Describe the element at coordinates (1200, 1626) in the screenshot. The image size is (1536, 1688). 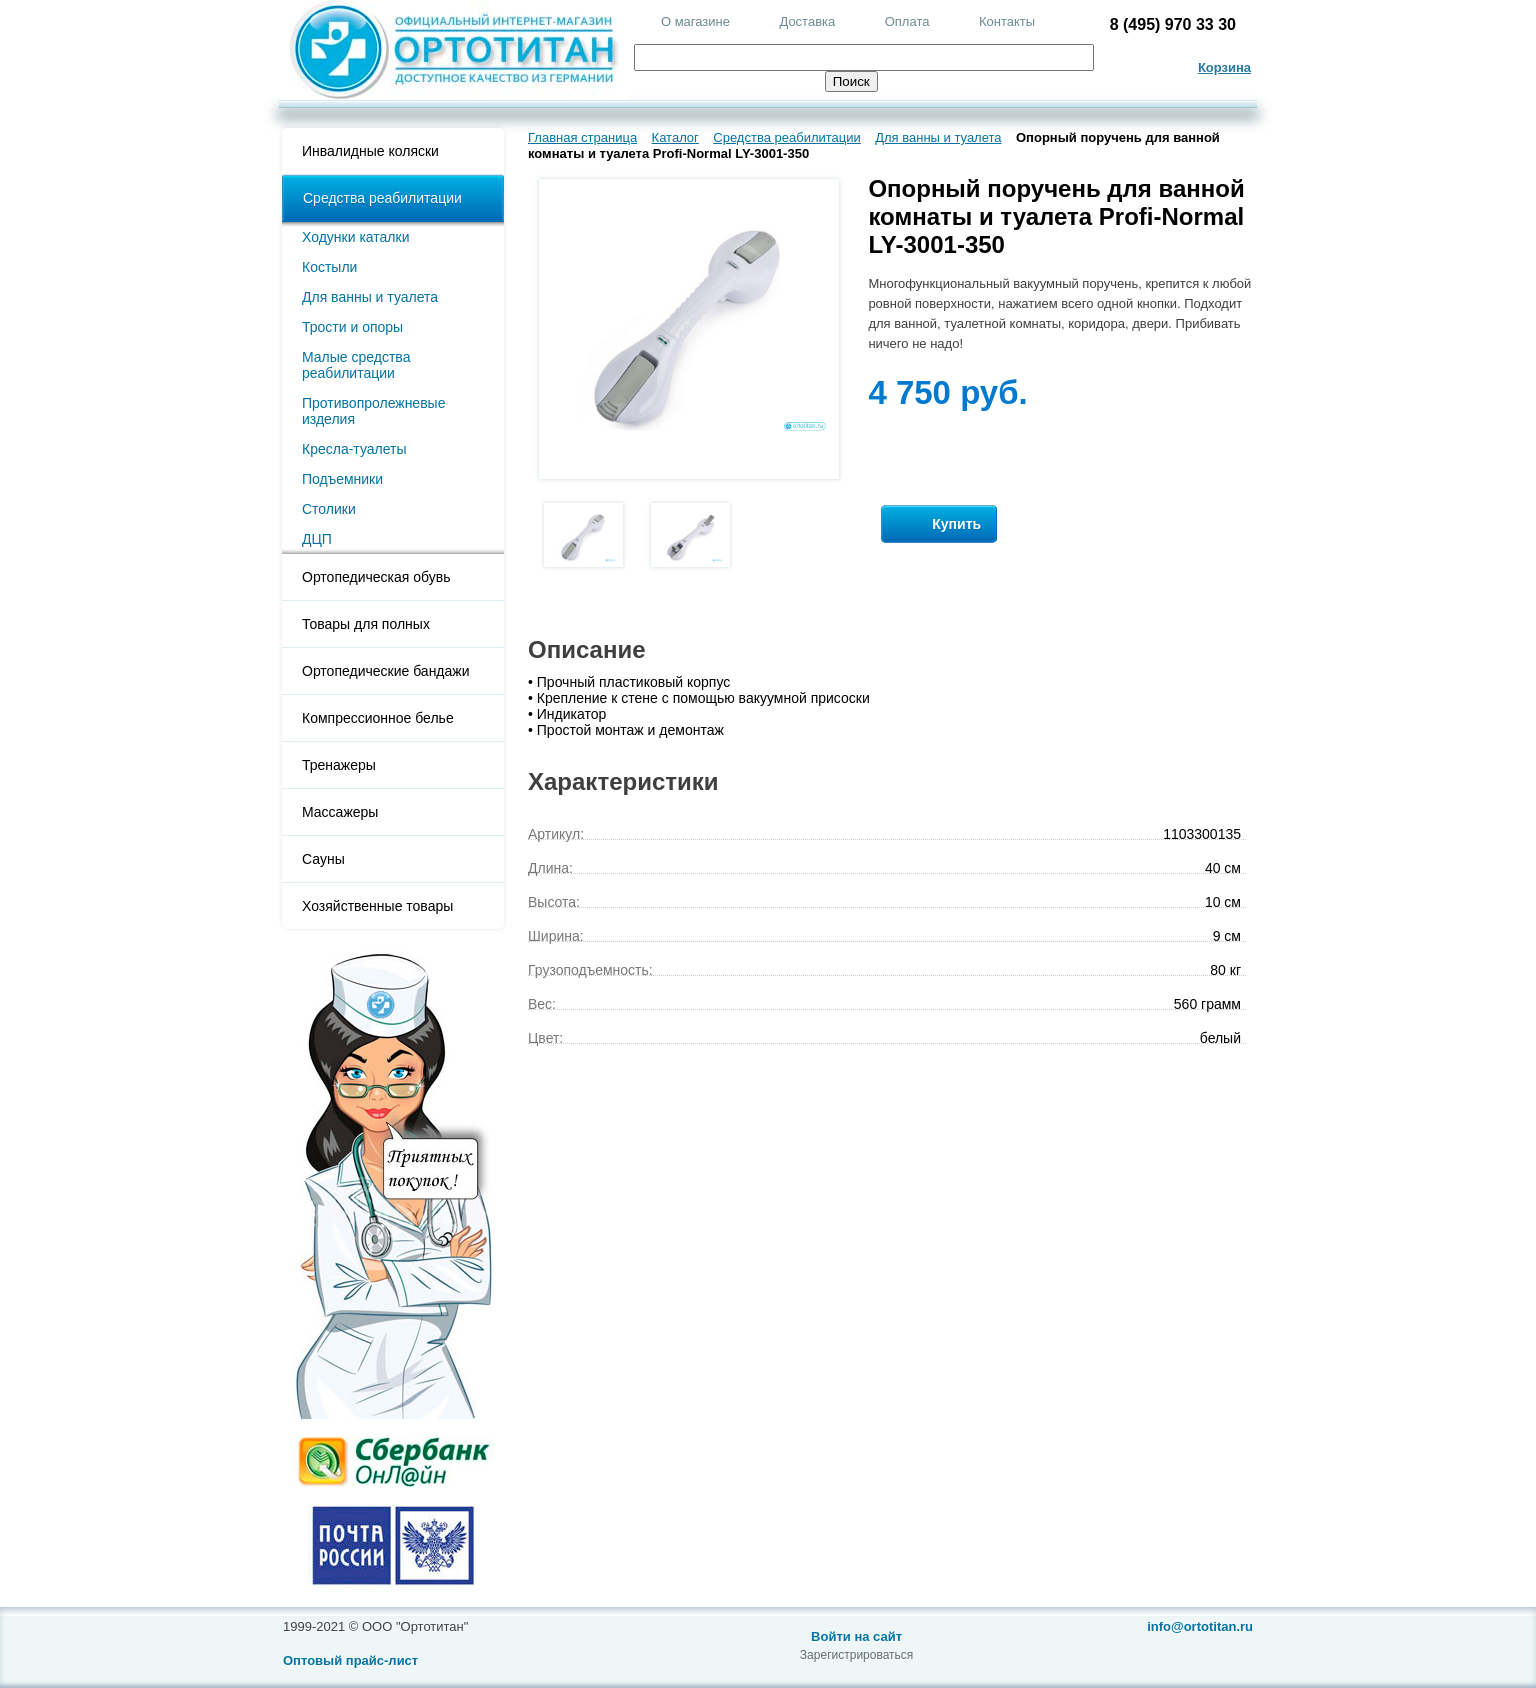
I see `info@ortotitan.ru` at that location.